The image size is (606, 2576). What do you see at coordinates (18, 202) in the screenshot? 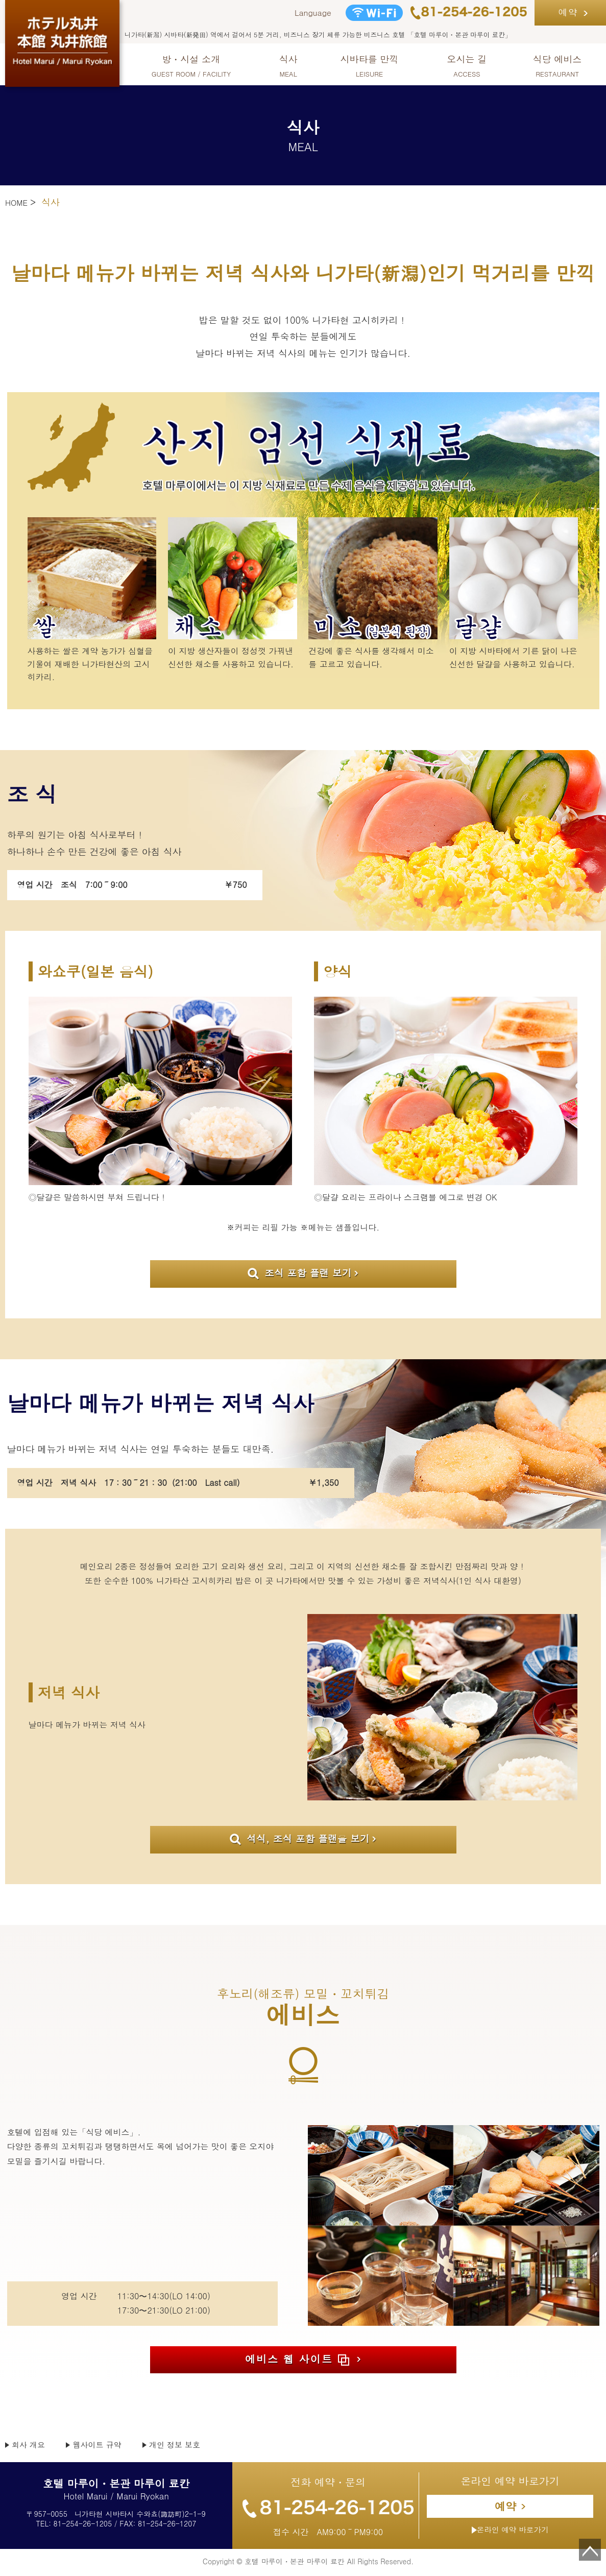
I see `HOME` at bounding box center [18, 202].